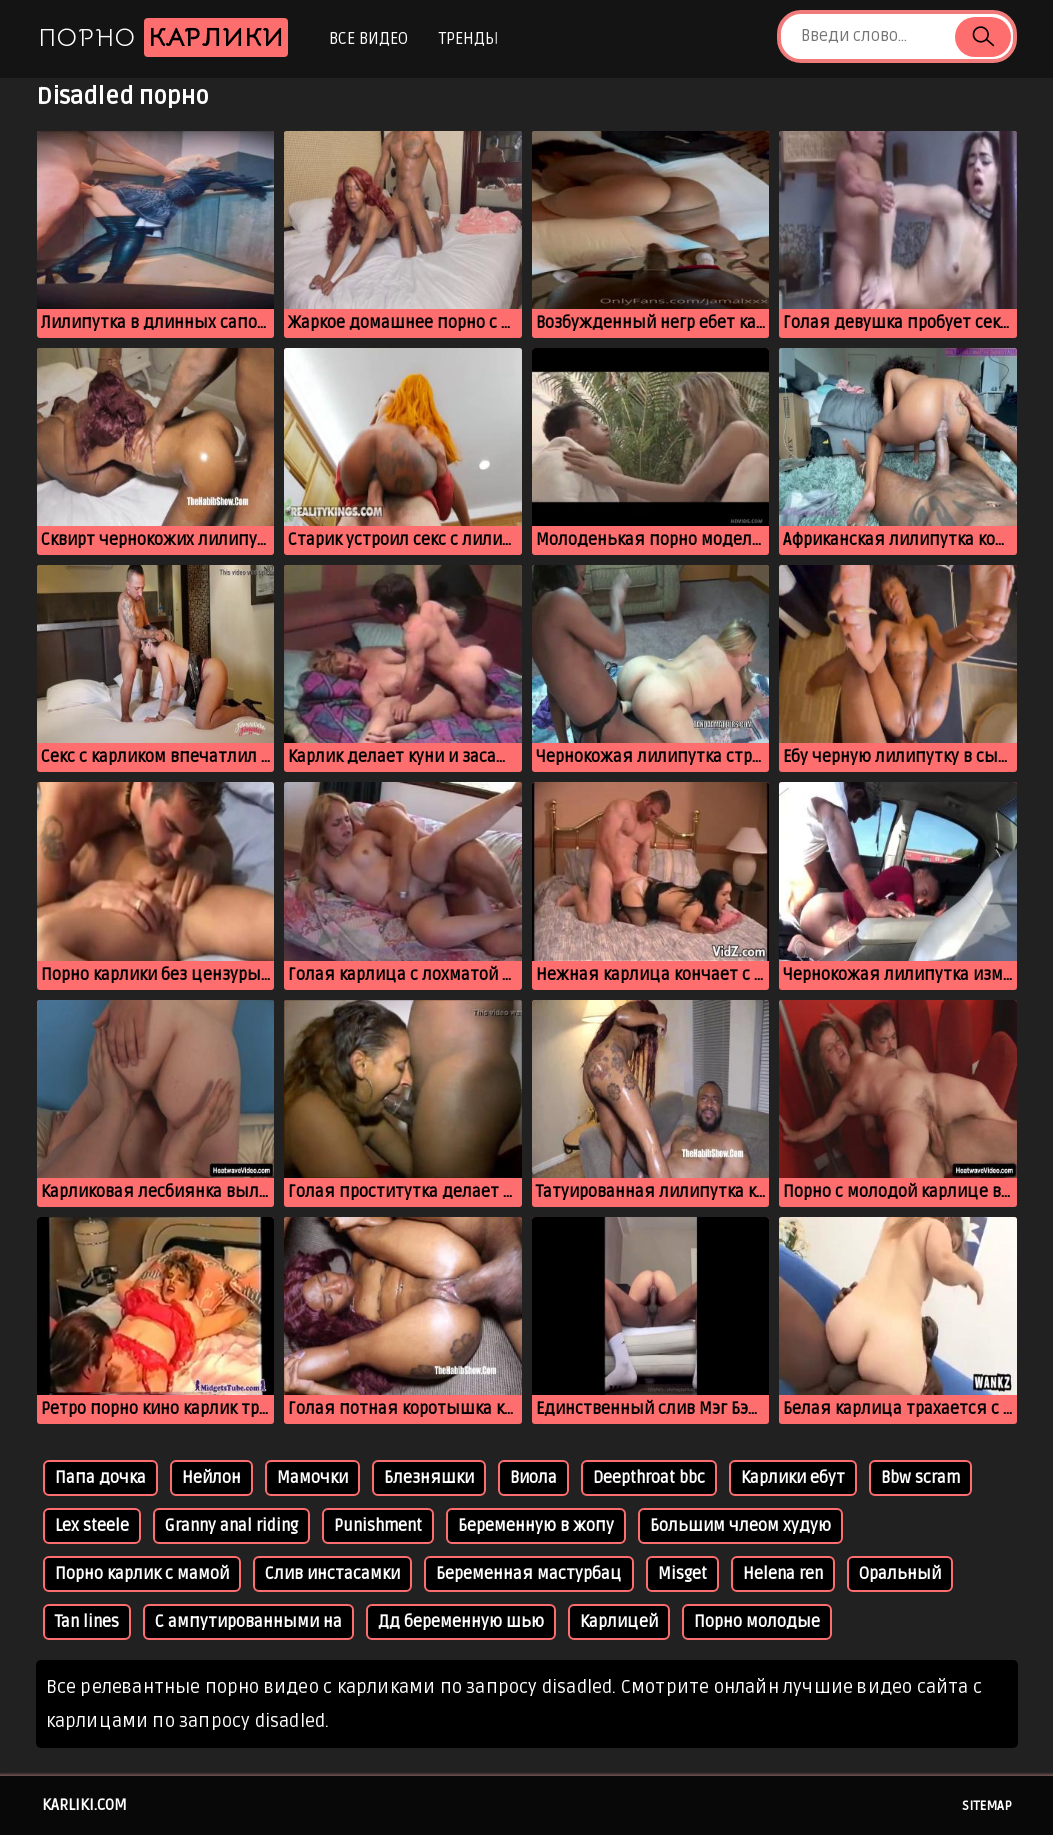  I want to click on karliki.com, so click(84, 1805).